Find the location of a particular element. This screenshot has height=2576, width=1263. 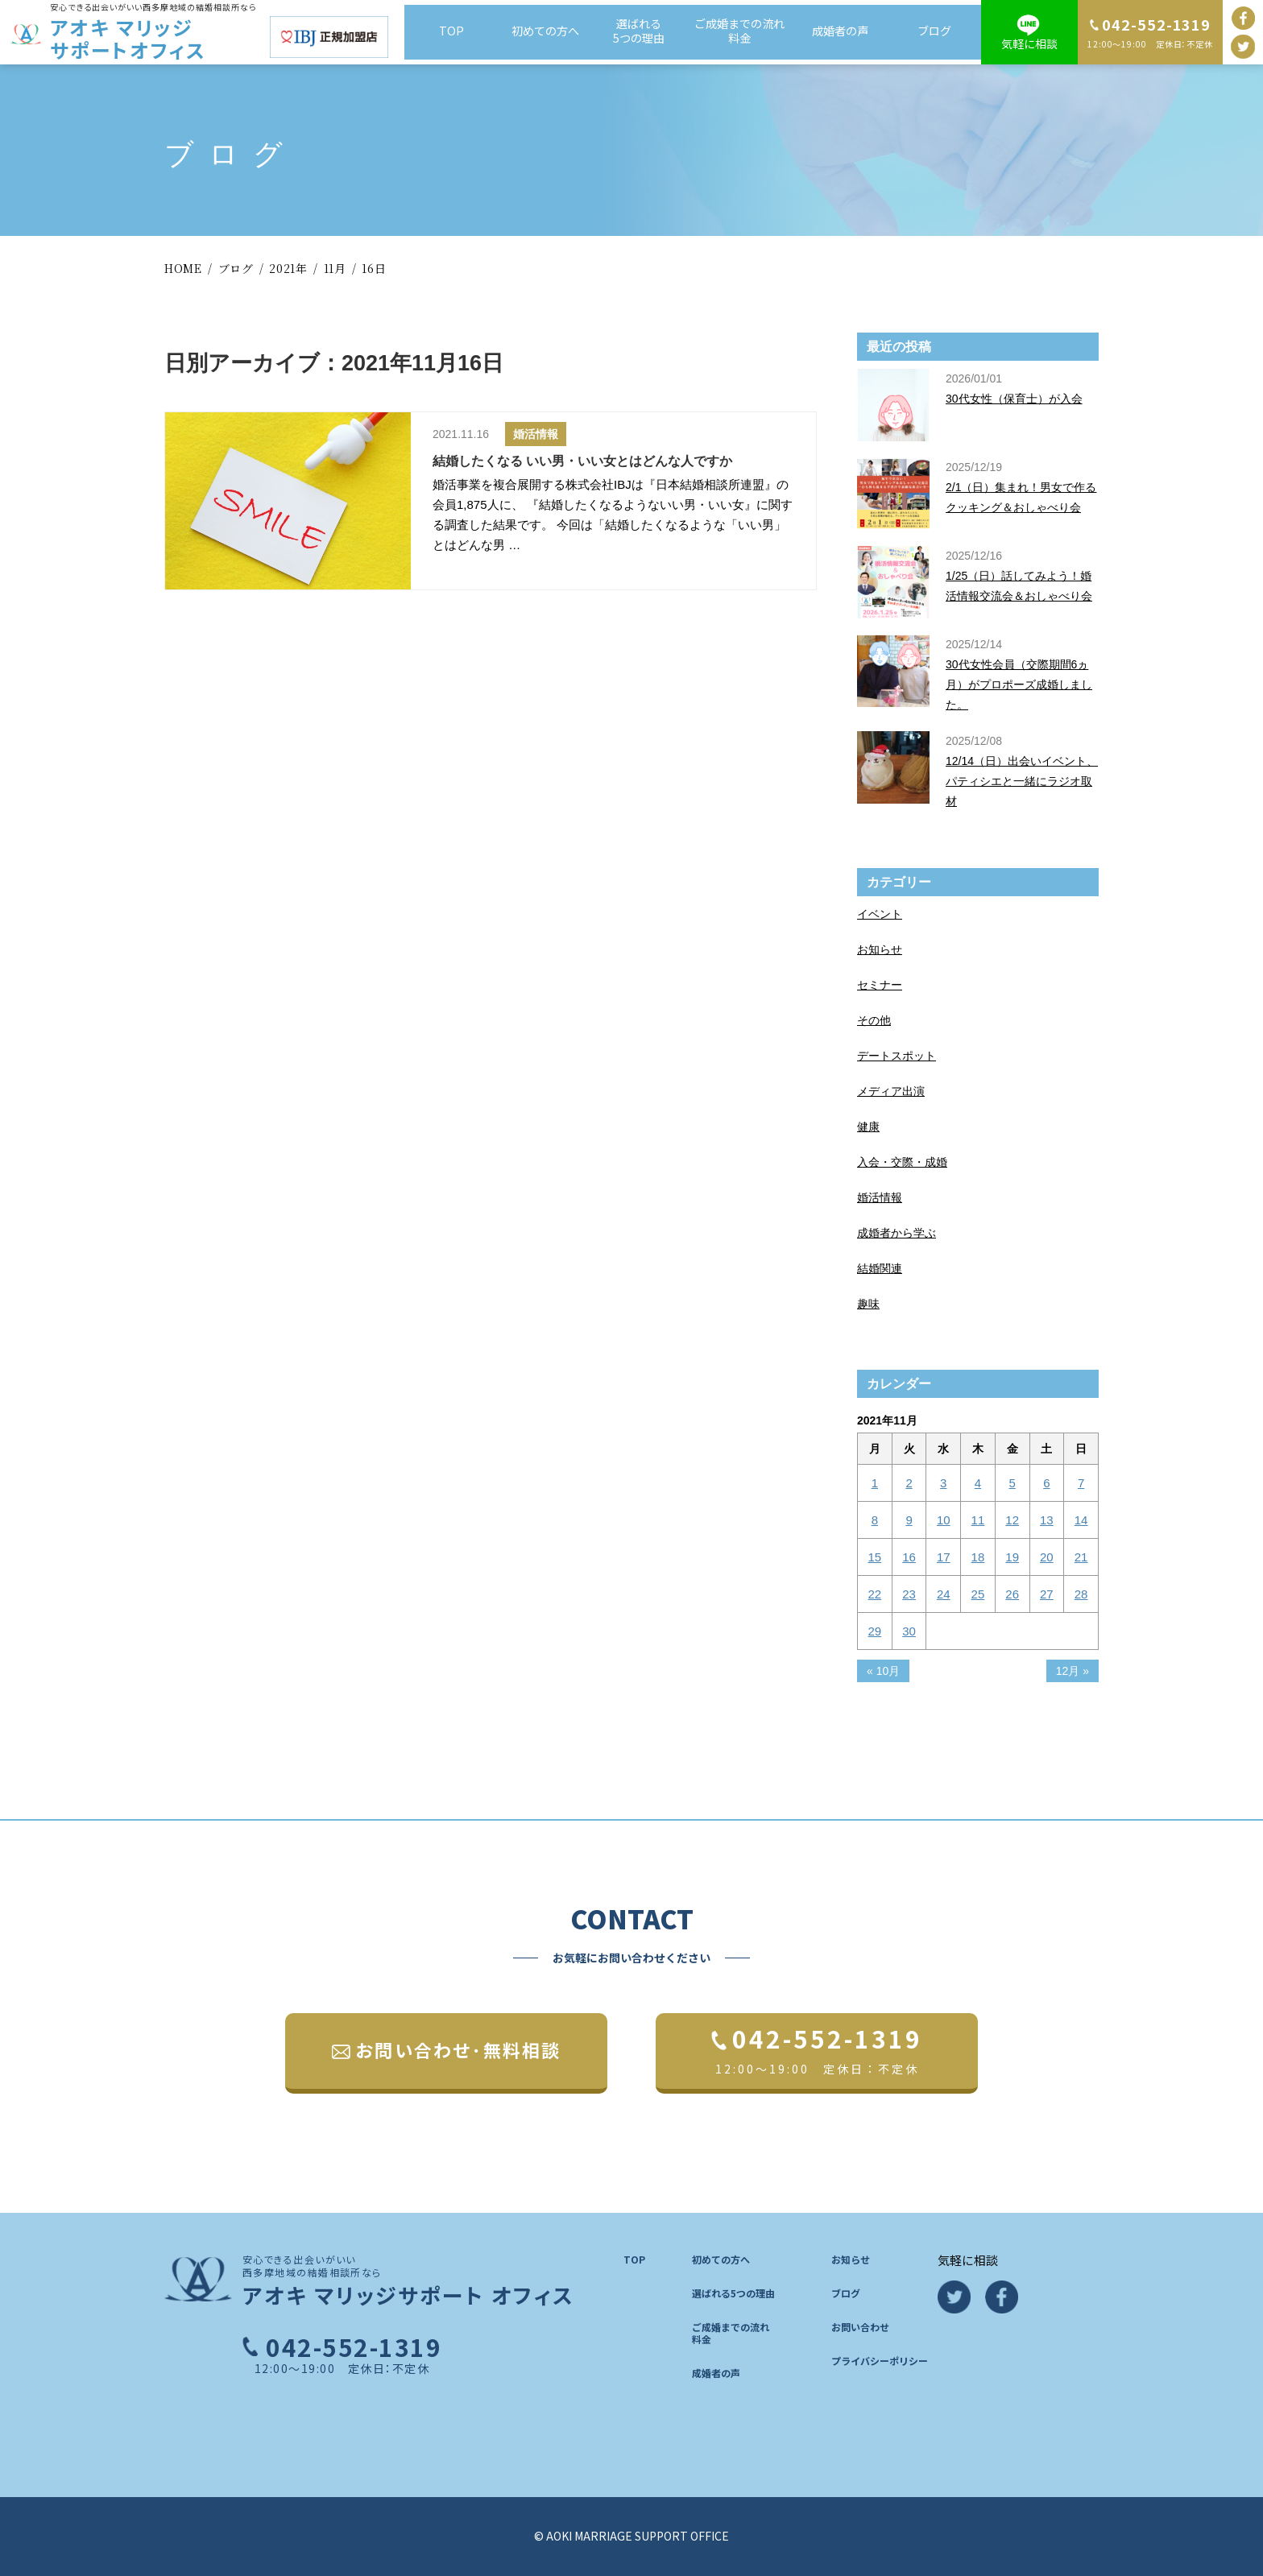

20 [2021年11月20日 に投稿を公開] is located at coordinates (1047, 1557).